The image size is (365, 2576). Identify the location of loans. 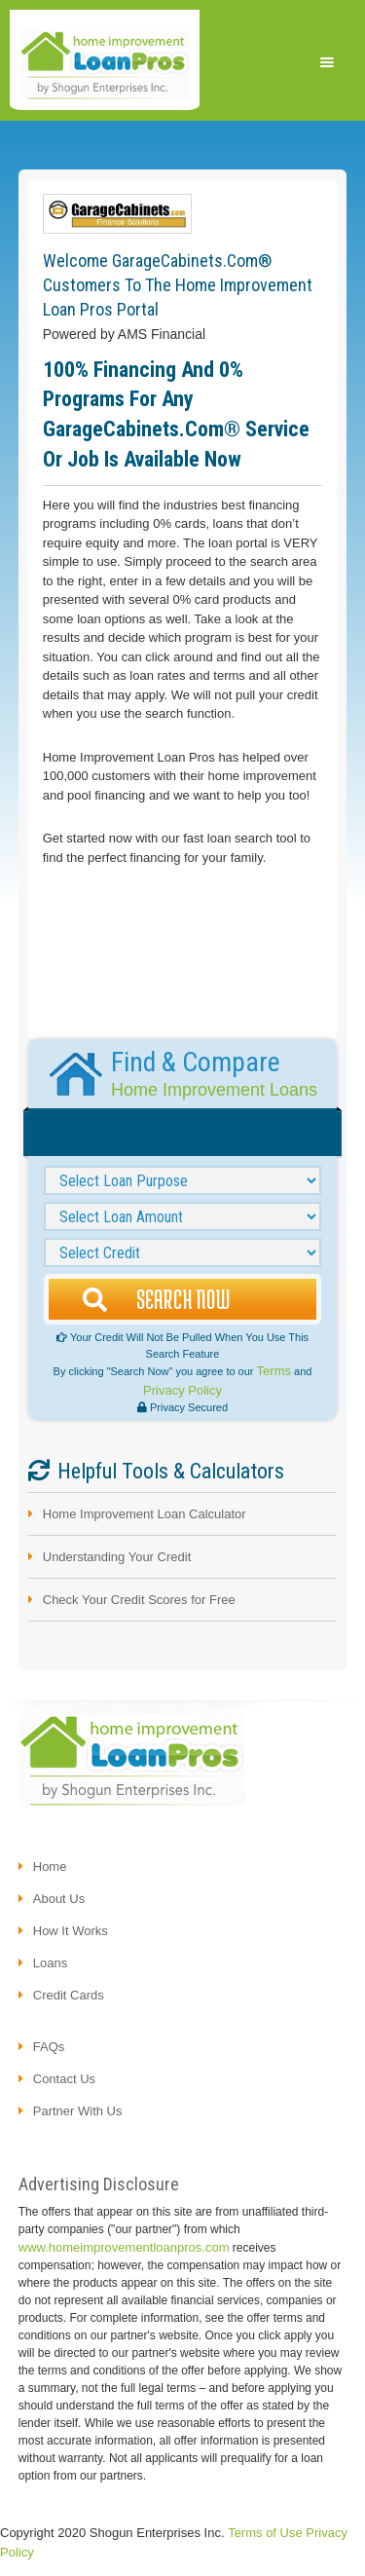
(50, 1963).